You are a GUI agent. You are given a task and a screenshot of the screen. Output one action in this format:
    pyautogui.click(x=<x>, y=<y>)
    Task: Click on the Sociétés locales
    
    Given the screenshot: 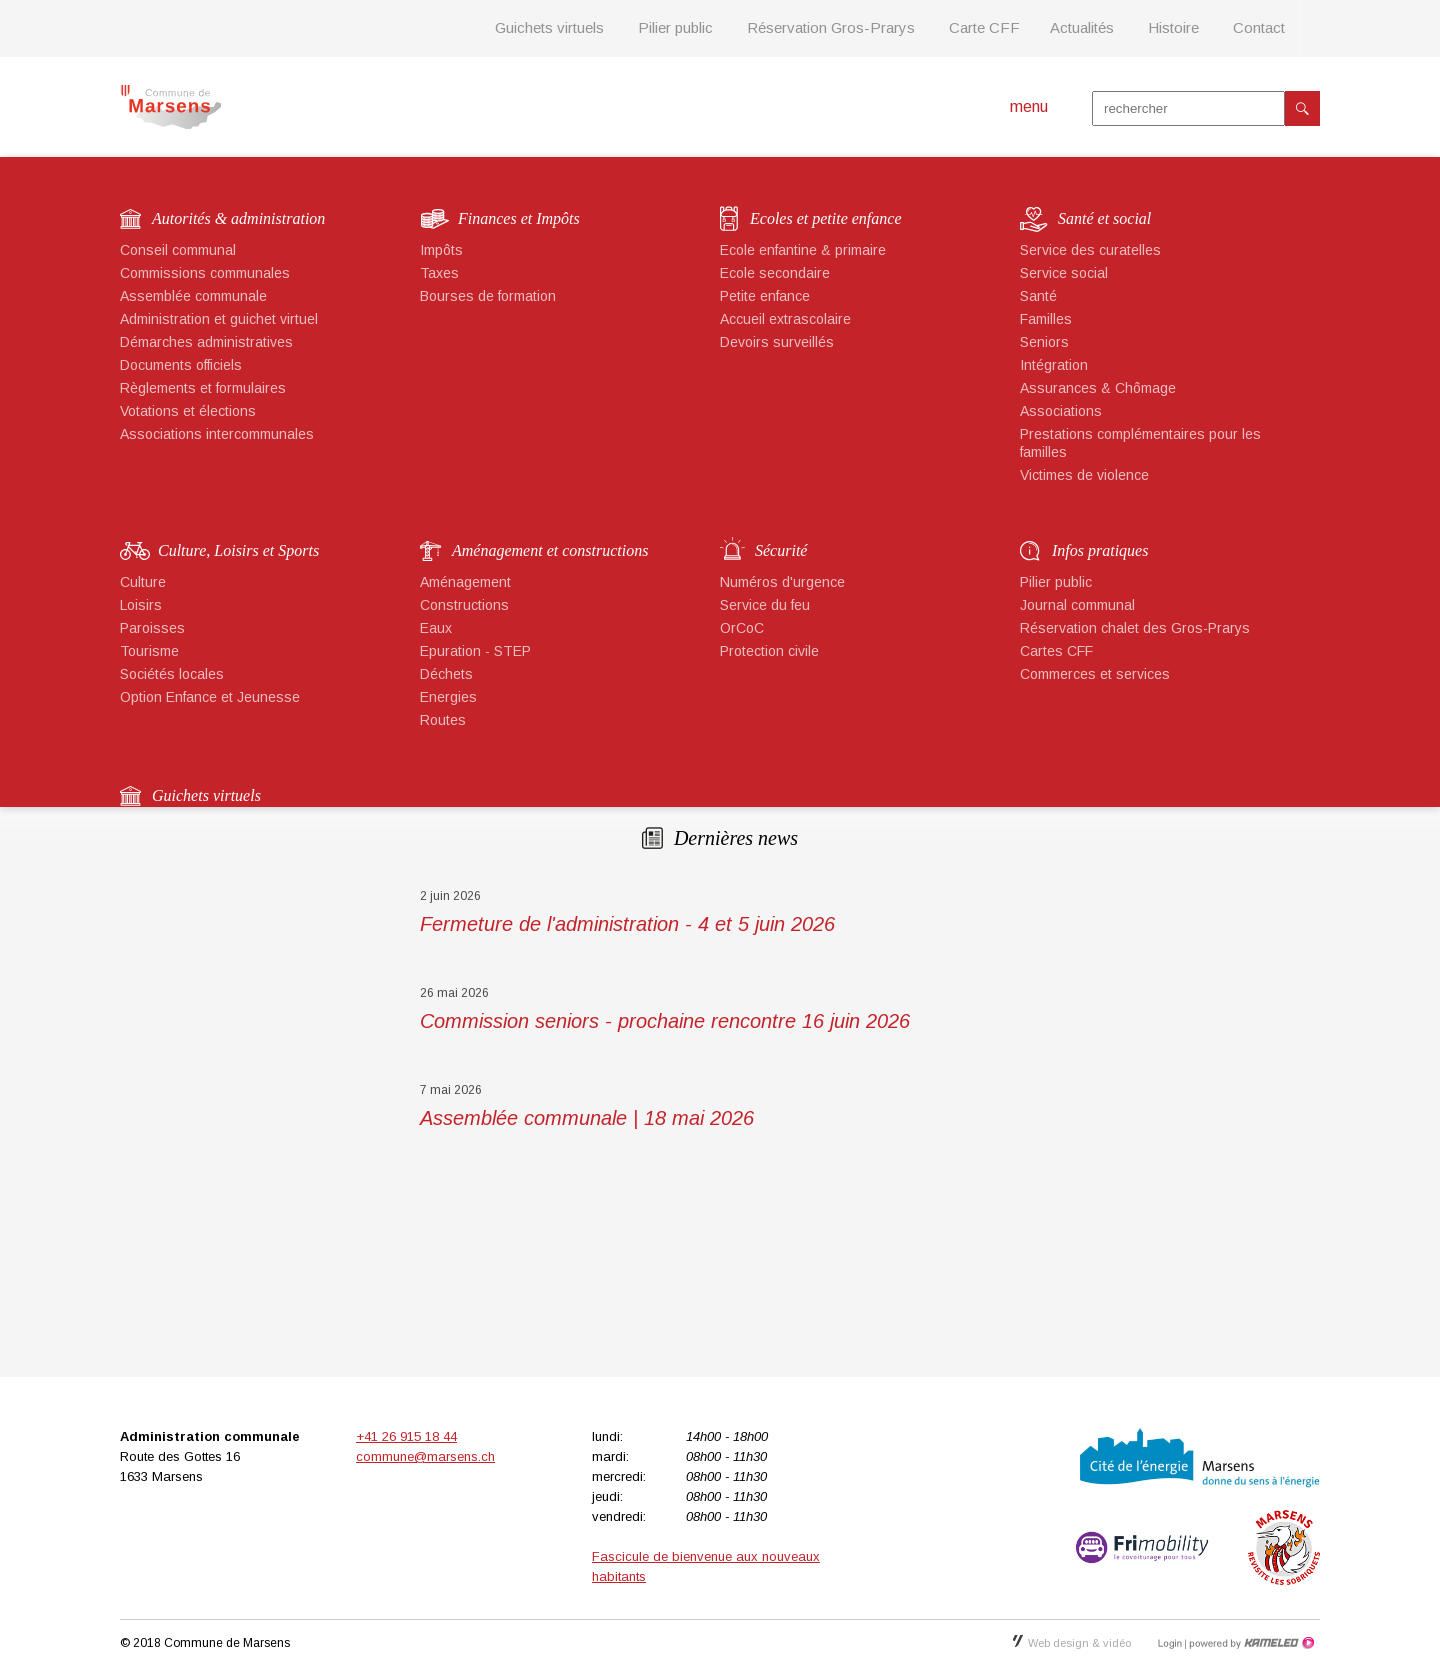 What is the action you would take?
    pyautogui.click(x=172, y=674)
    